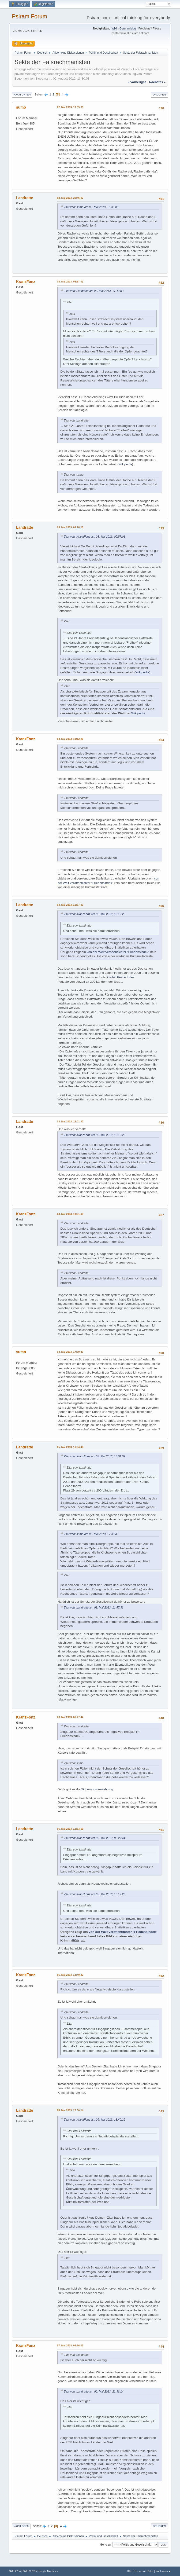 The image size is (180, 2576). Describe the element at coordinates (70, 527) in the screenshot. I see `03. Mai 2013, 09:28:10` at that location.